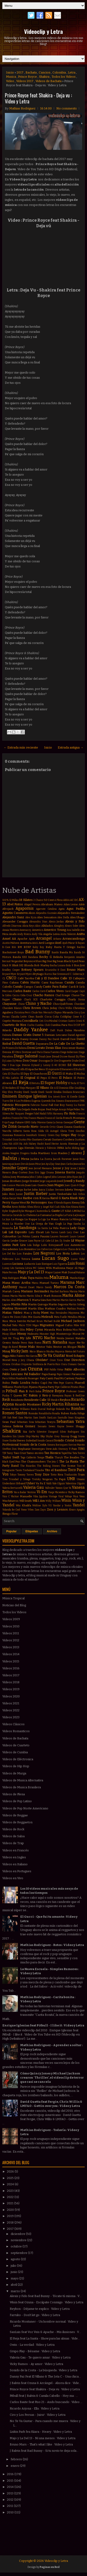 This screenshot has width=87, height=2576. What do you see at coordinates (80, 1056) in the screenshot?
I see `Dj Flex` at bounding box center [80, 1056].